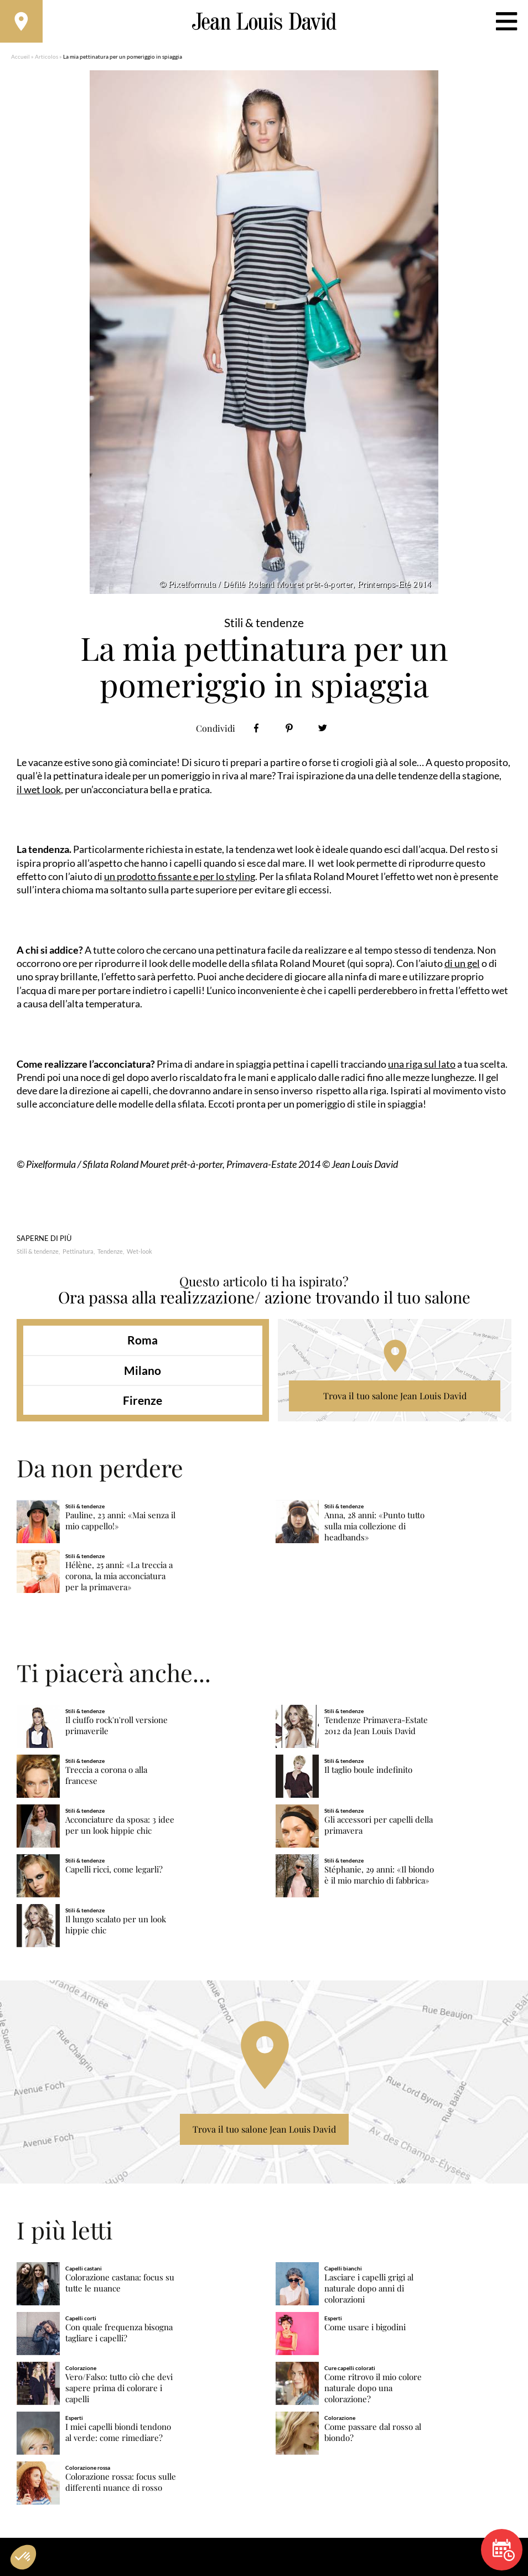 The image size is (528, 2576). Describe the element at coordinates (119, 2284) in the screenshot. I see `Colorazione castana: focus su tutte le nuance` at that location.